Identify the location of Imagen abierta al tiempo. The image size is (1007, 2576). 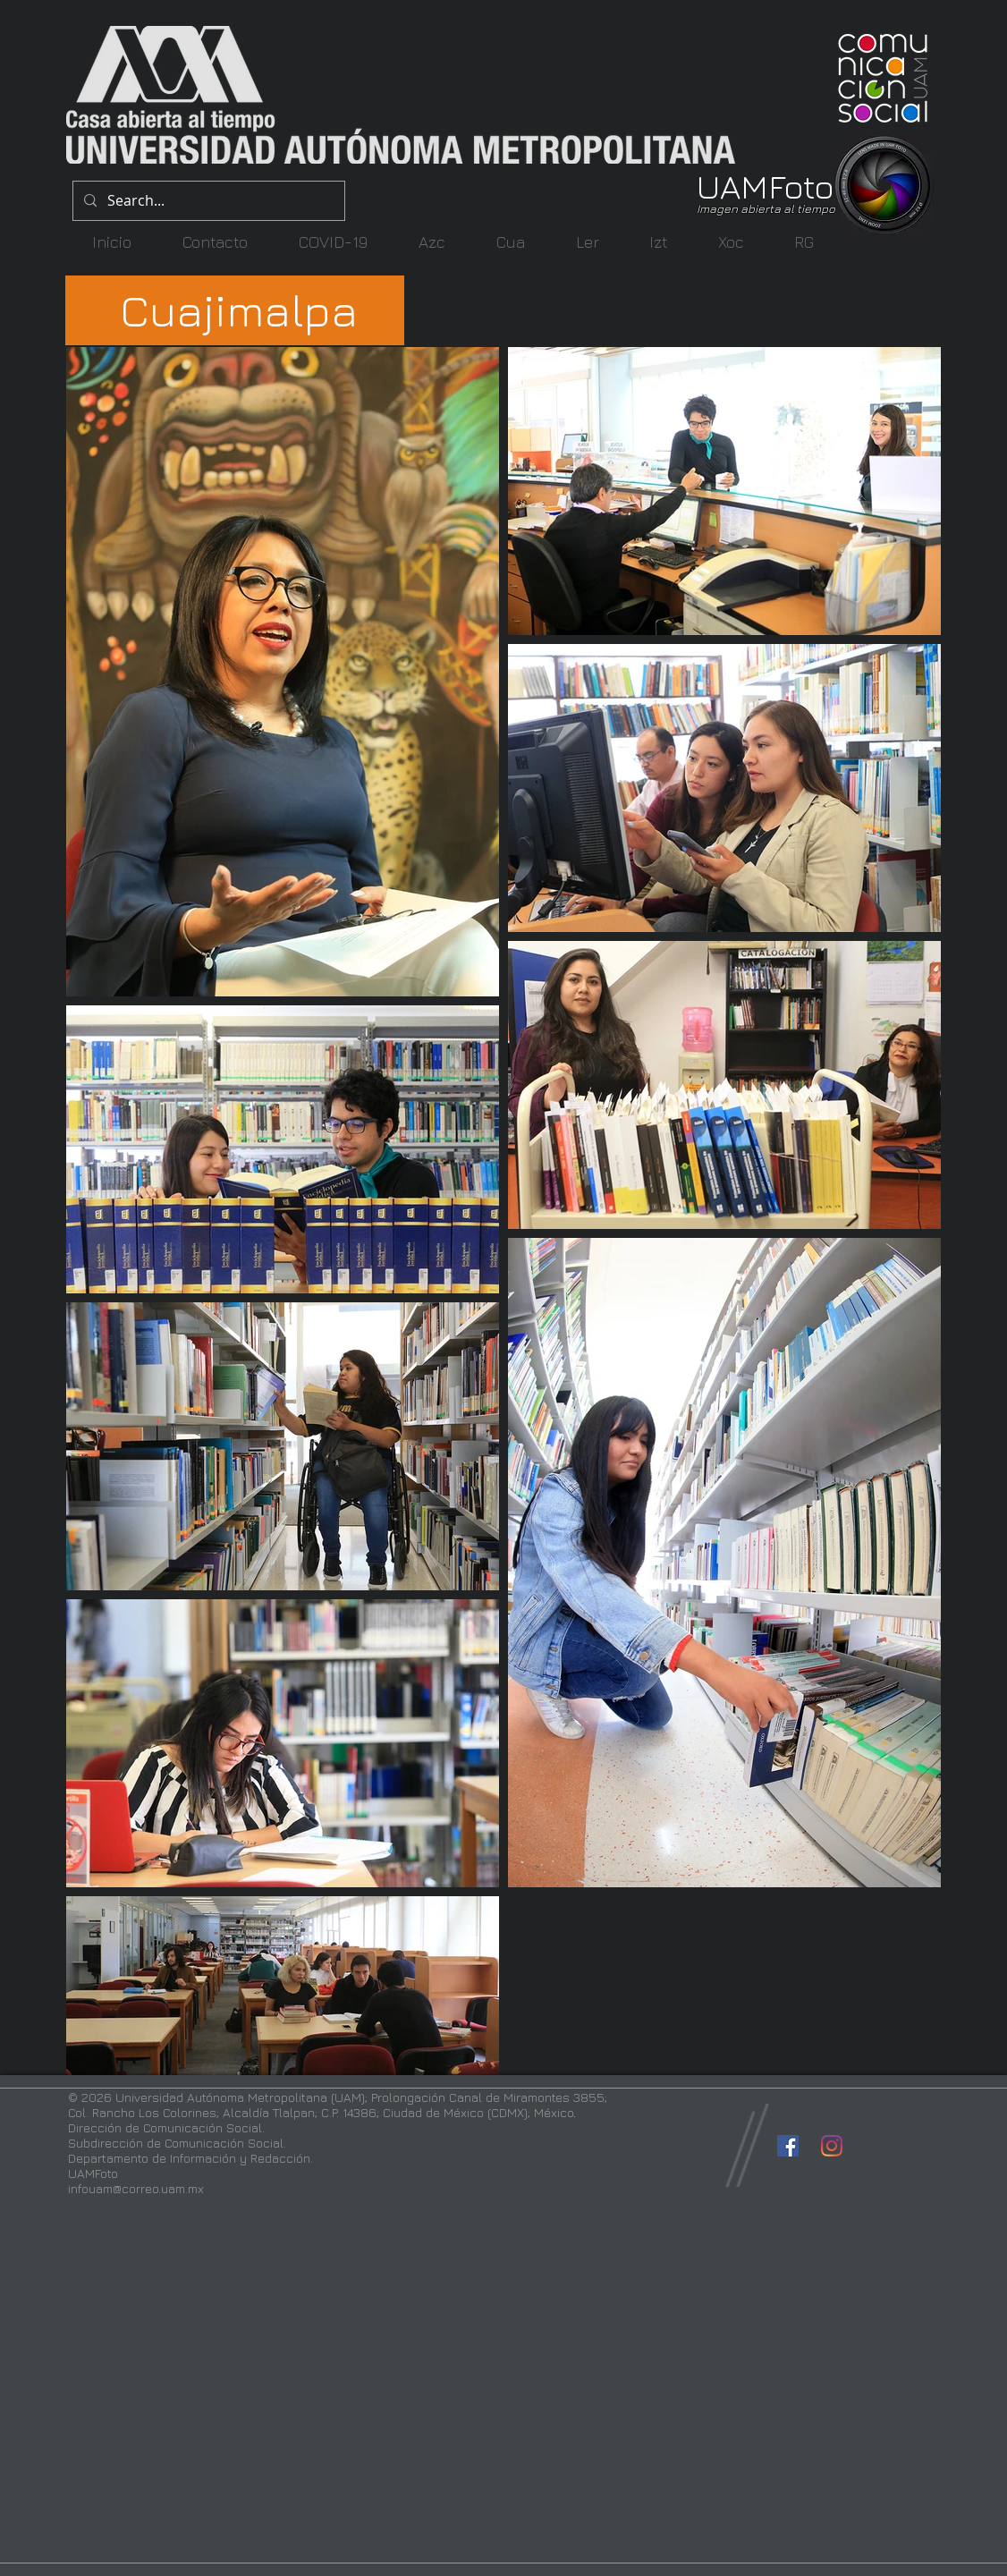
(766, 208).